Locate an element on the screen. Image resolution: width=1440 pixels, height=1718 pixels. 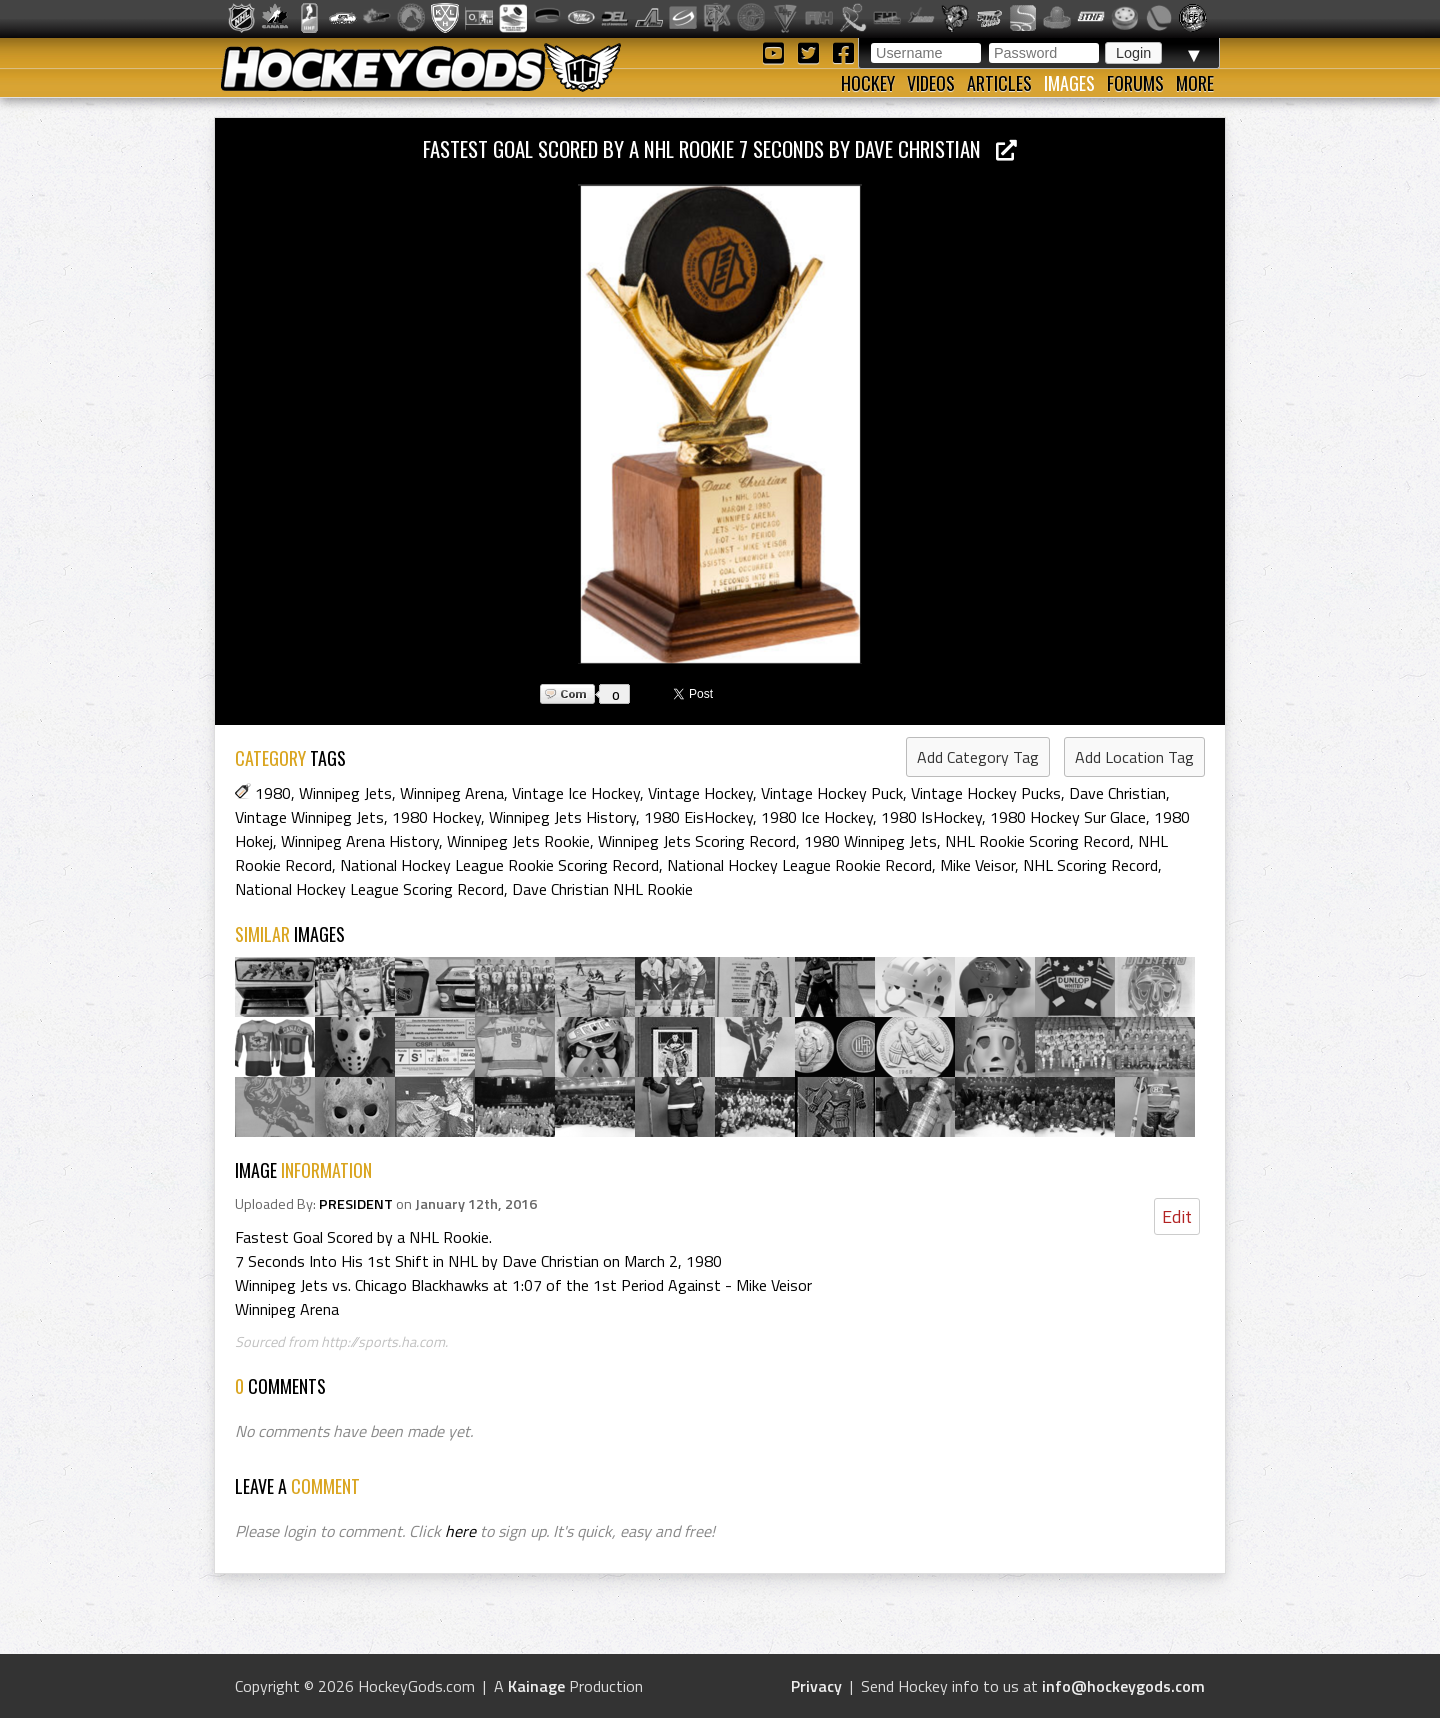
Dave Christian NHL Rookie is located at coordinates (602, 889).